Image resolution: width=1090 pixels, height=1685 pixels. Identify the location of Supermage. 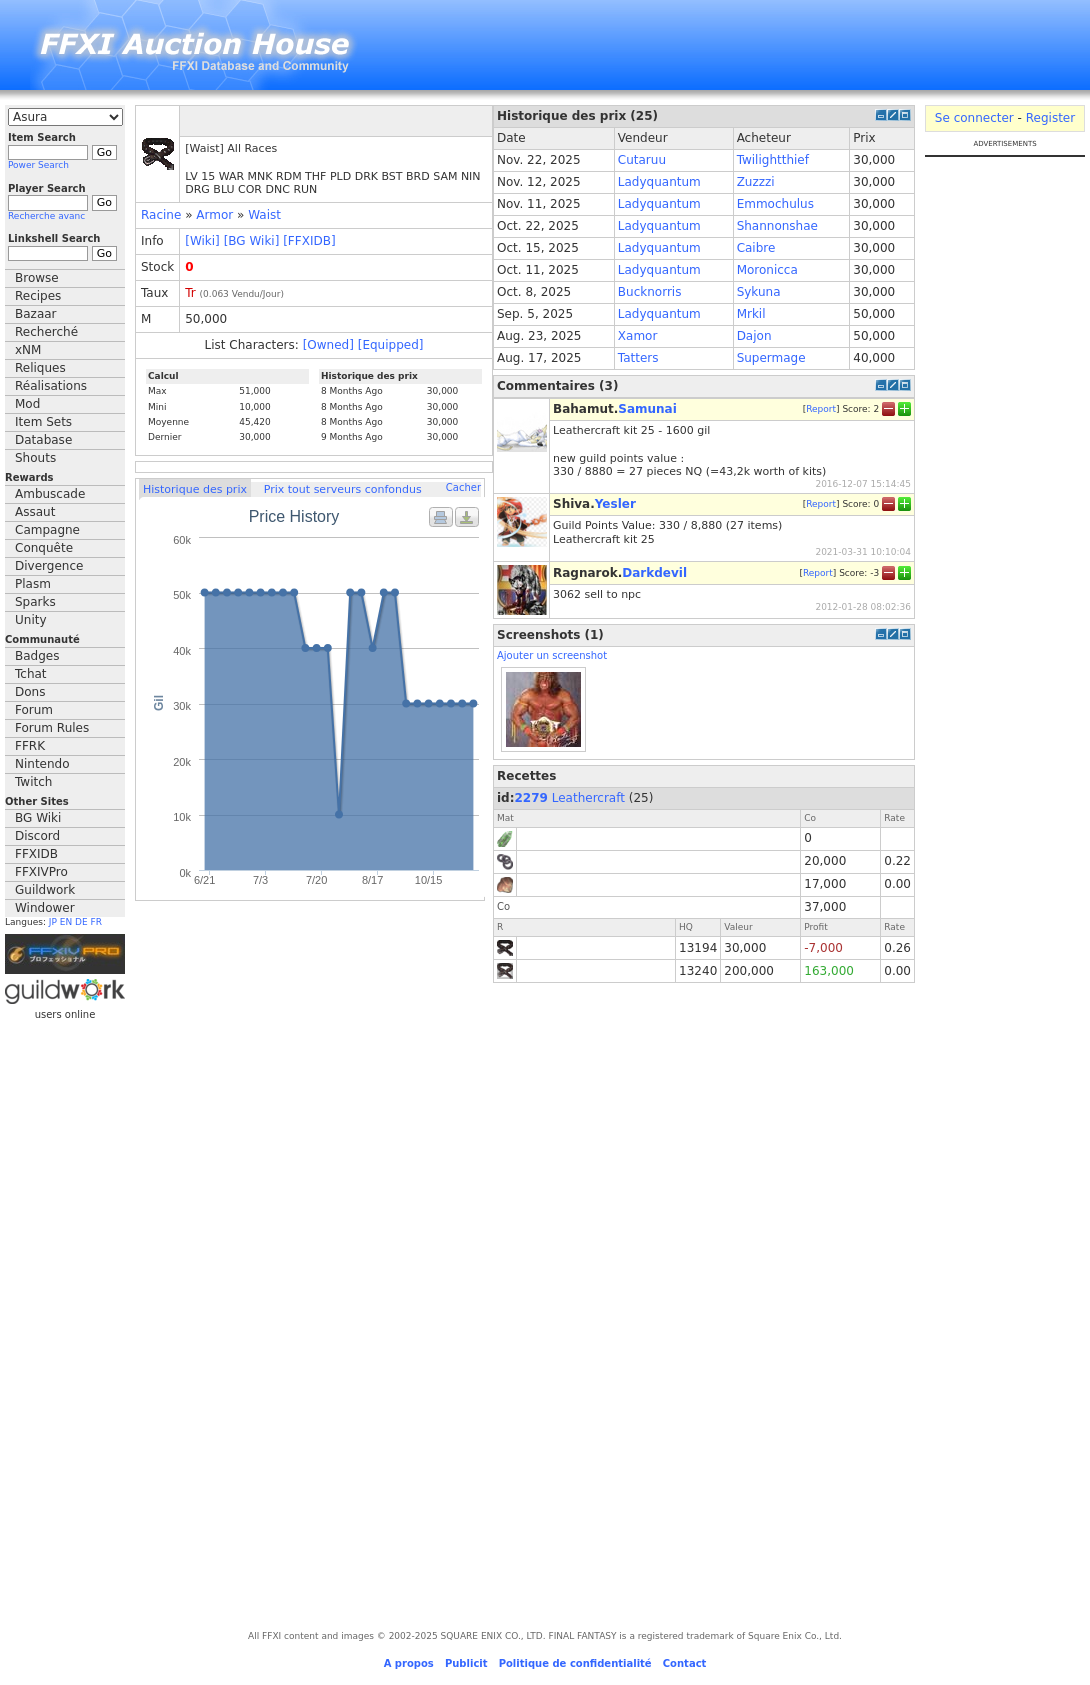
(771, 358).